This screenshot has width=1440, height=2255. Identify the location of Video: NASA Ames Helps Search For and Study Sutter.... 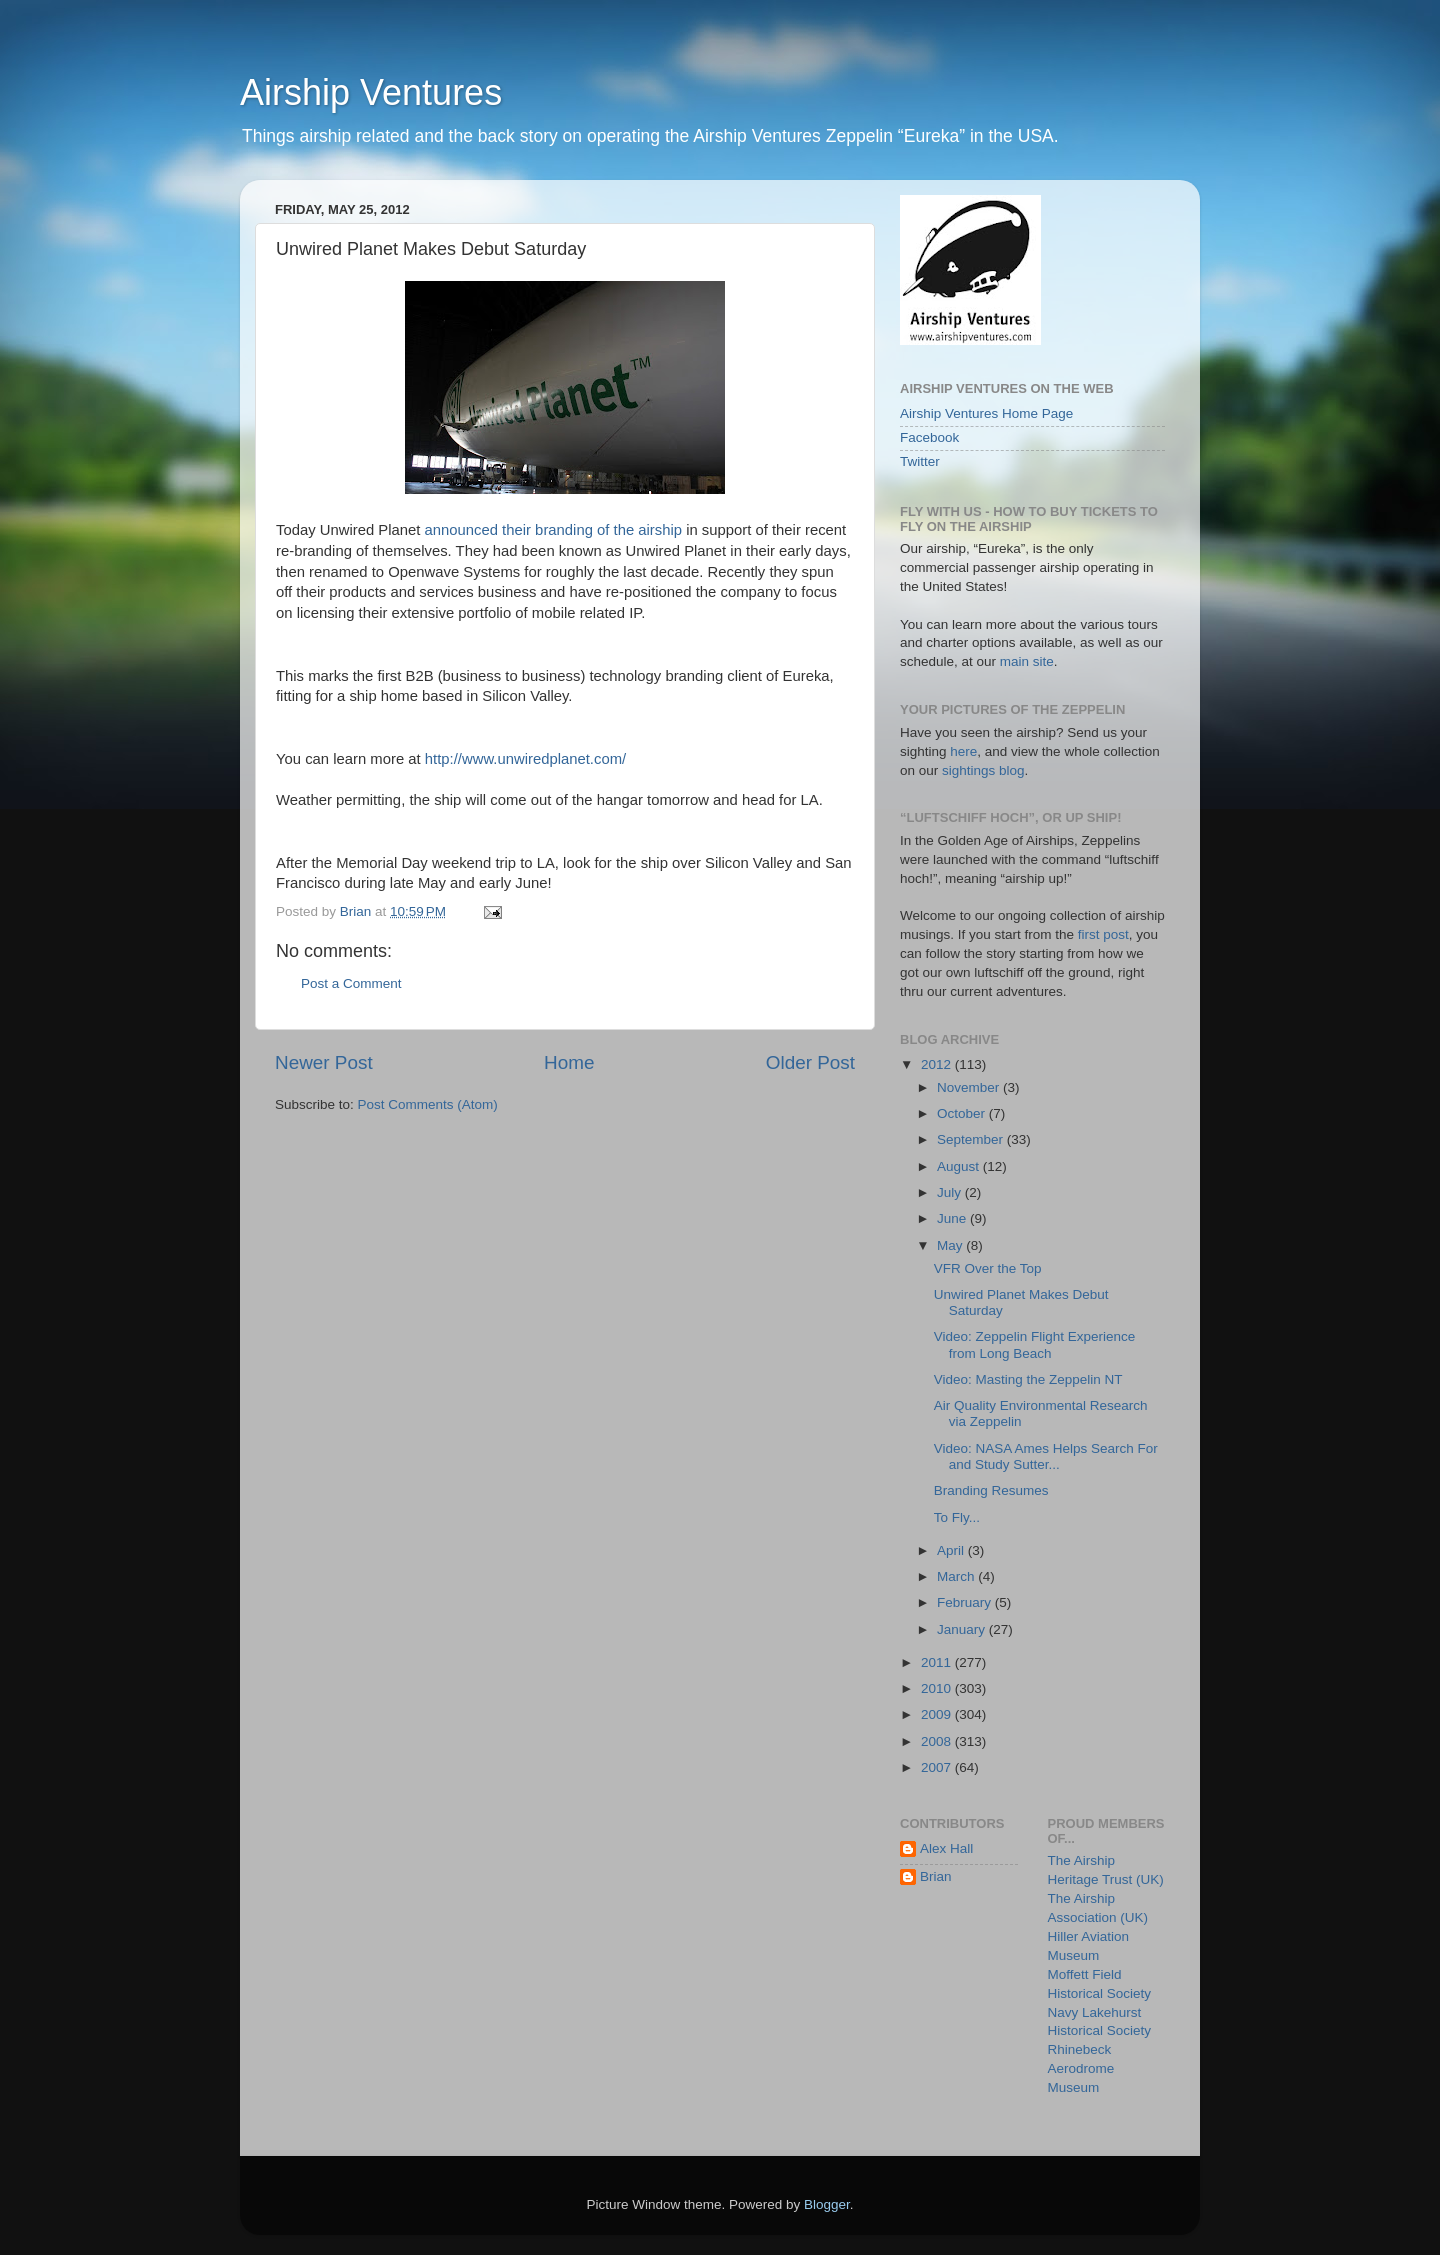
(1046, 1456).